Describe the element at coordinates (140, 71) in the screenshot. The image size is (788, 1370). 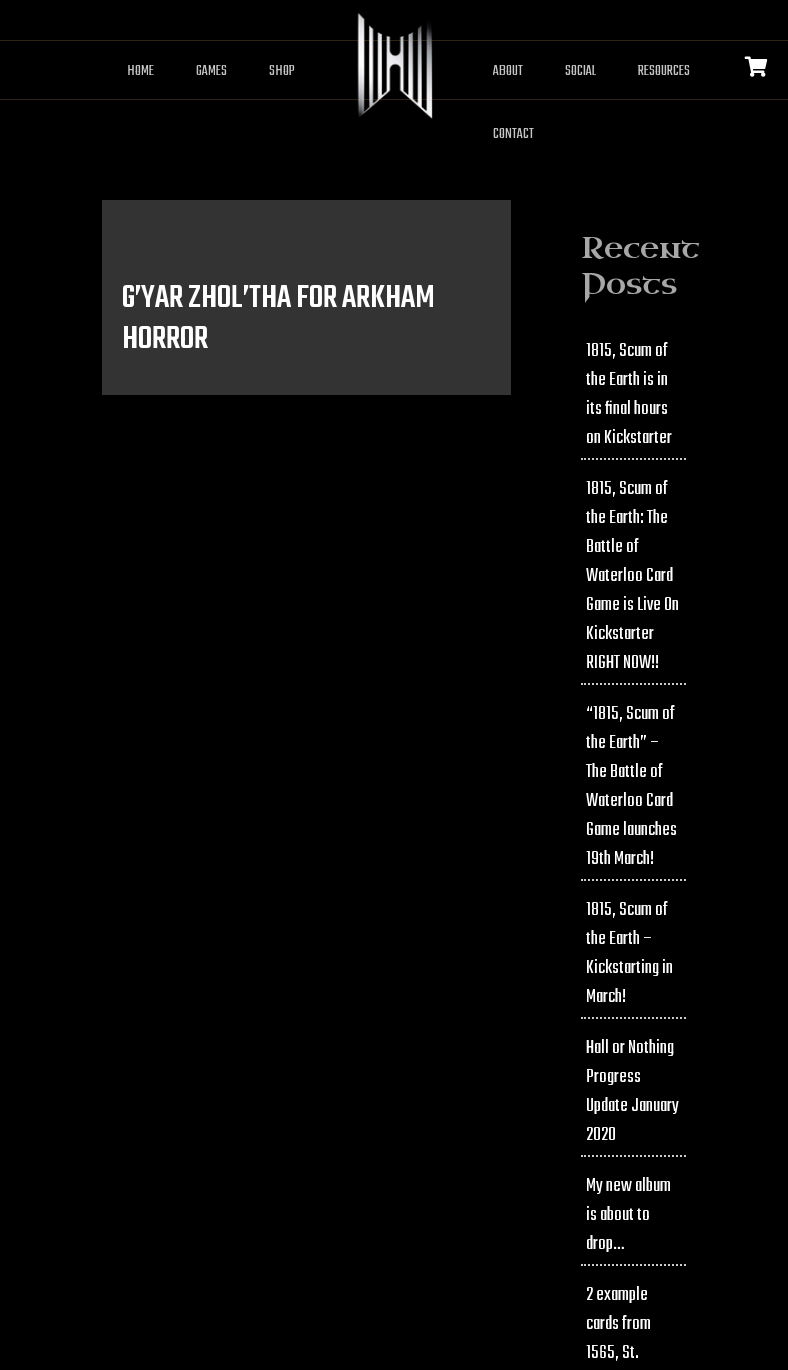
I see `Home` at that location.